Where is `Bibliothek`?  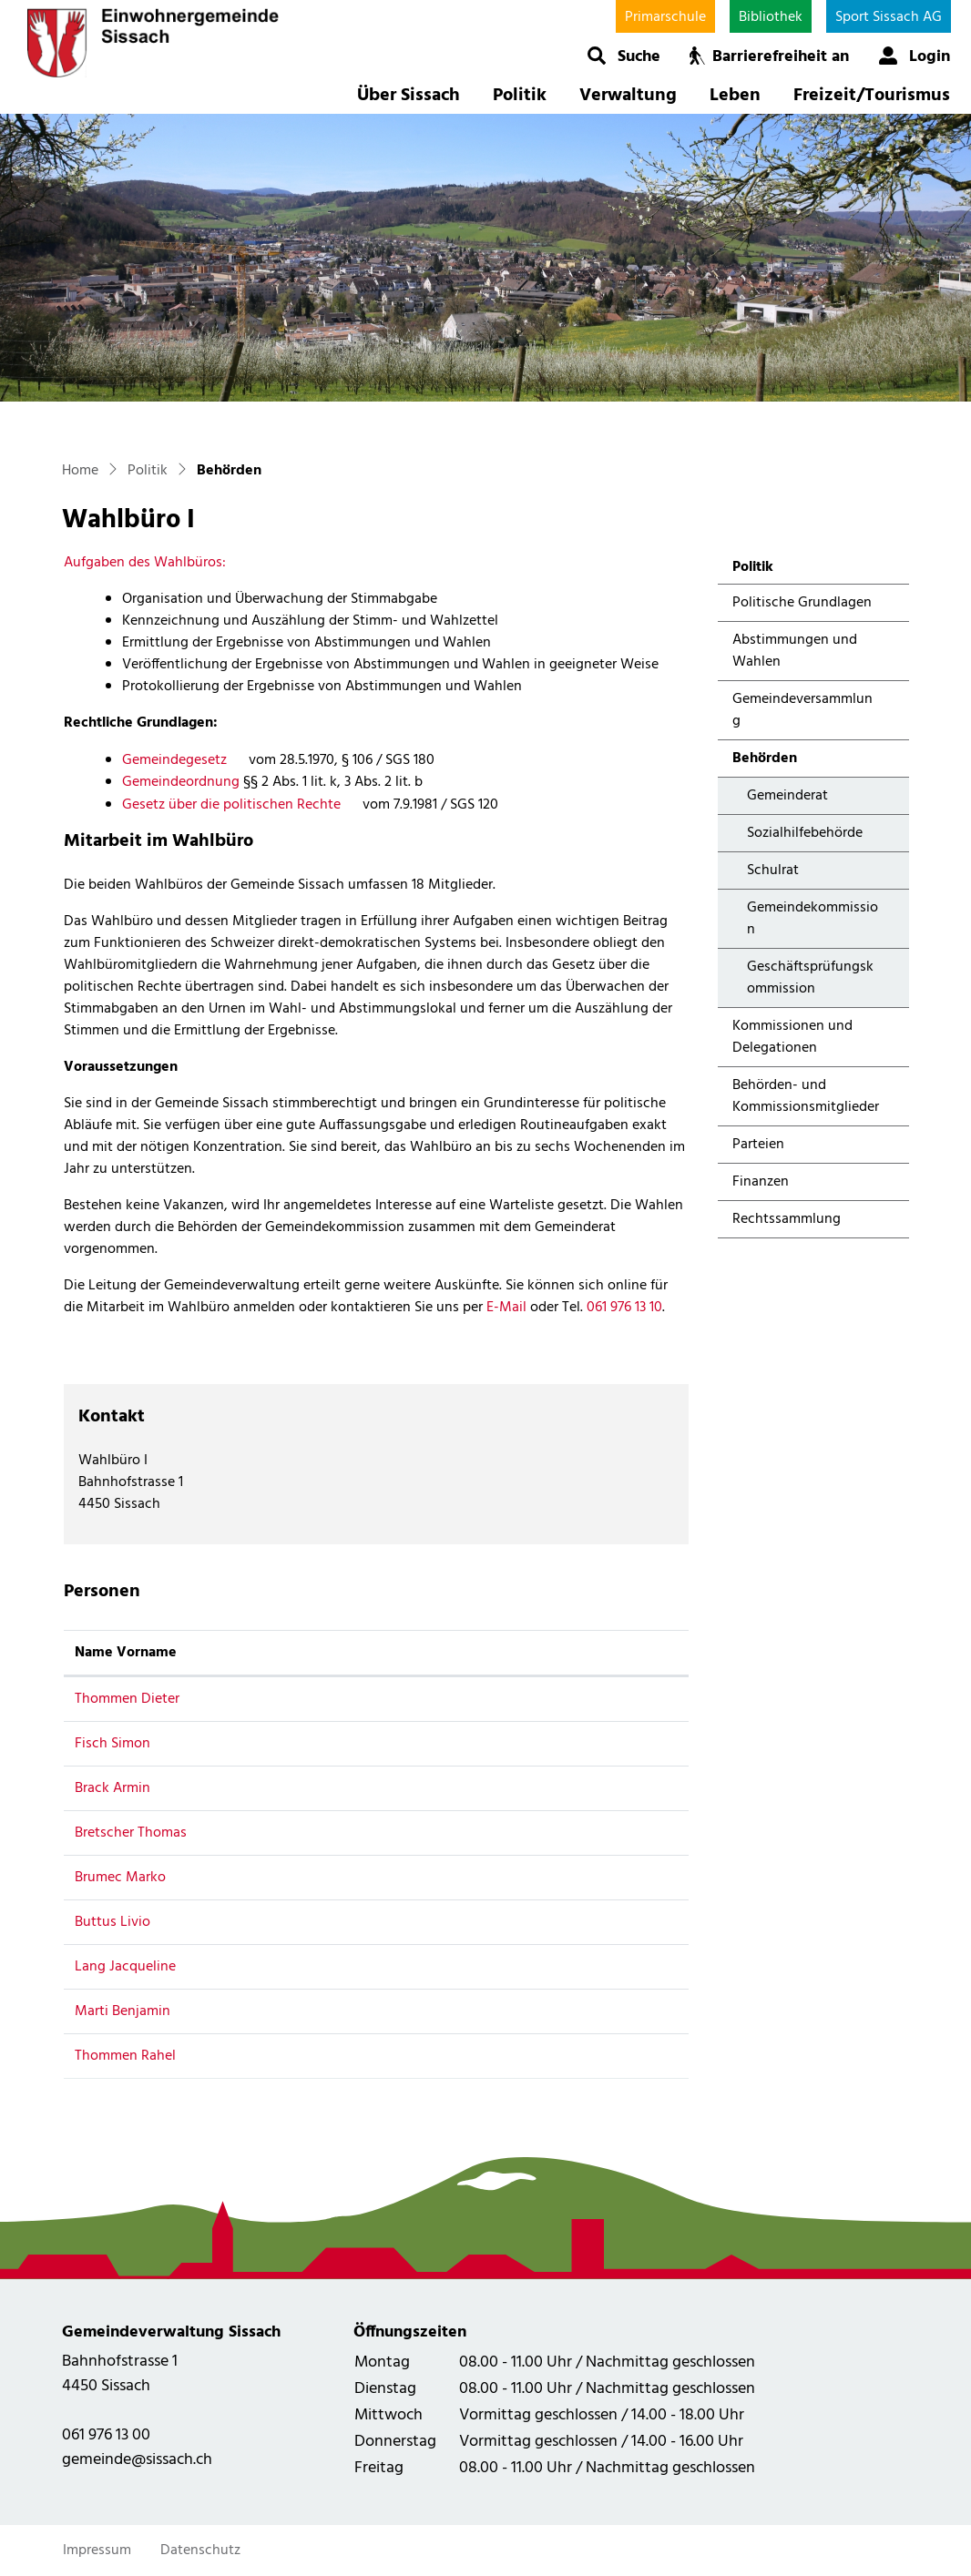
Bibliothek is located at coordinates (770, 17).